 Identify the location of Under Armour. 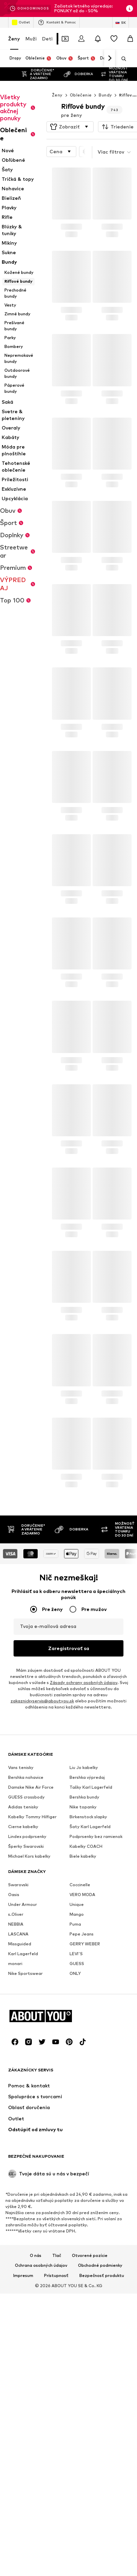
(22, 2067).